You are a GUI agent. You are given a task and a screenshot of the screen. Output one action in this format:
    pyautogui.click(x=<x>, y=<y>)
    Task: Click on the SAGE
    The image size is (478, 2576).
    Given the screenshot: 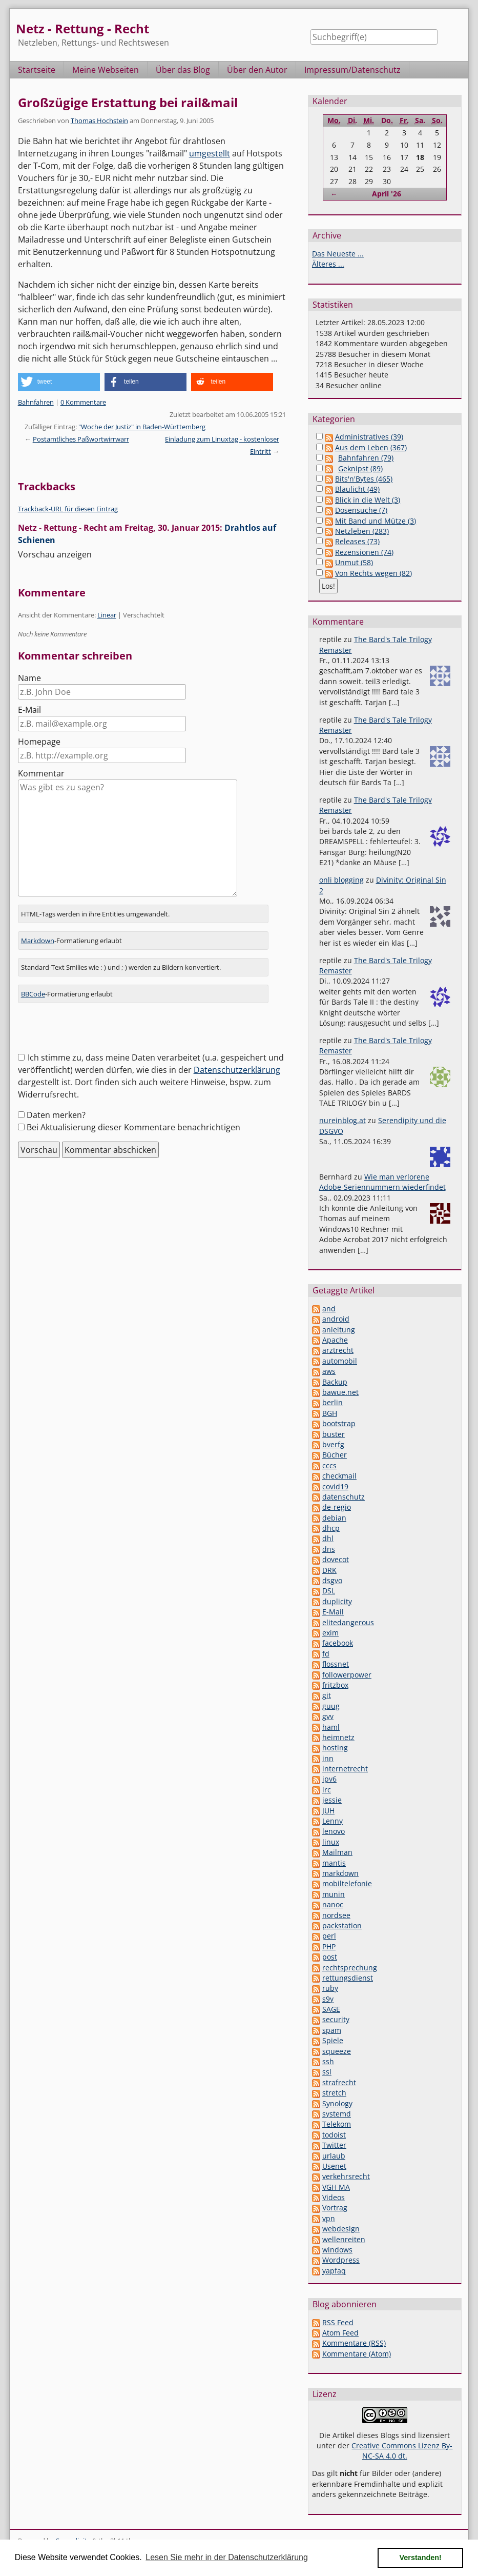 What is the action you would take?
    pyautogui.click(x=331, y=2009)
    